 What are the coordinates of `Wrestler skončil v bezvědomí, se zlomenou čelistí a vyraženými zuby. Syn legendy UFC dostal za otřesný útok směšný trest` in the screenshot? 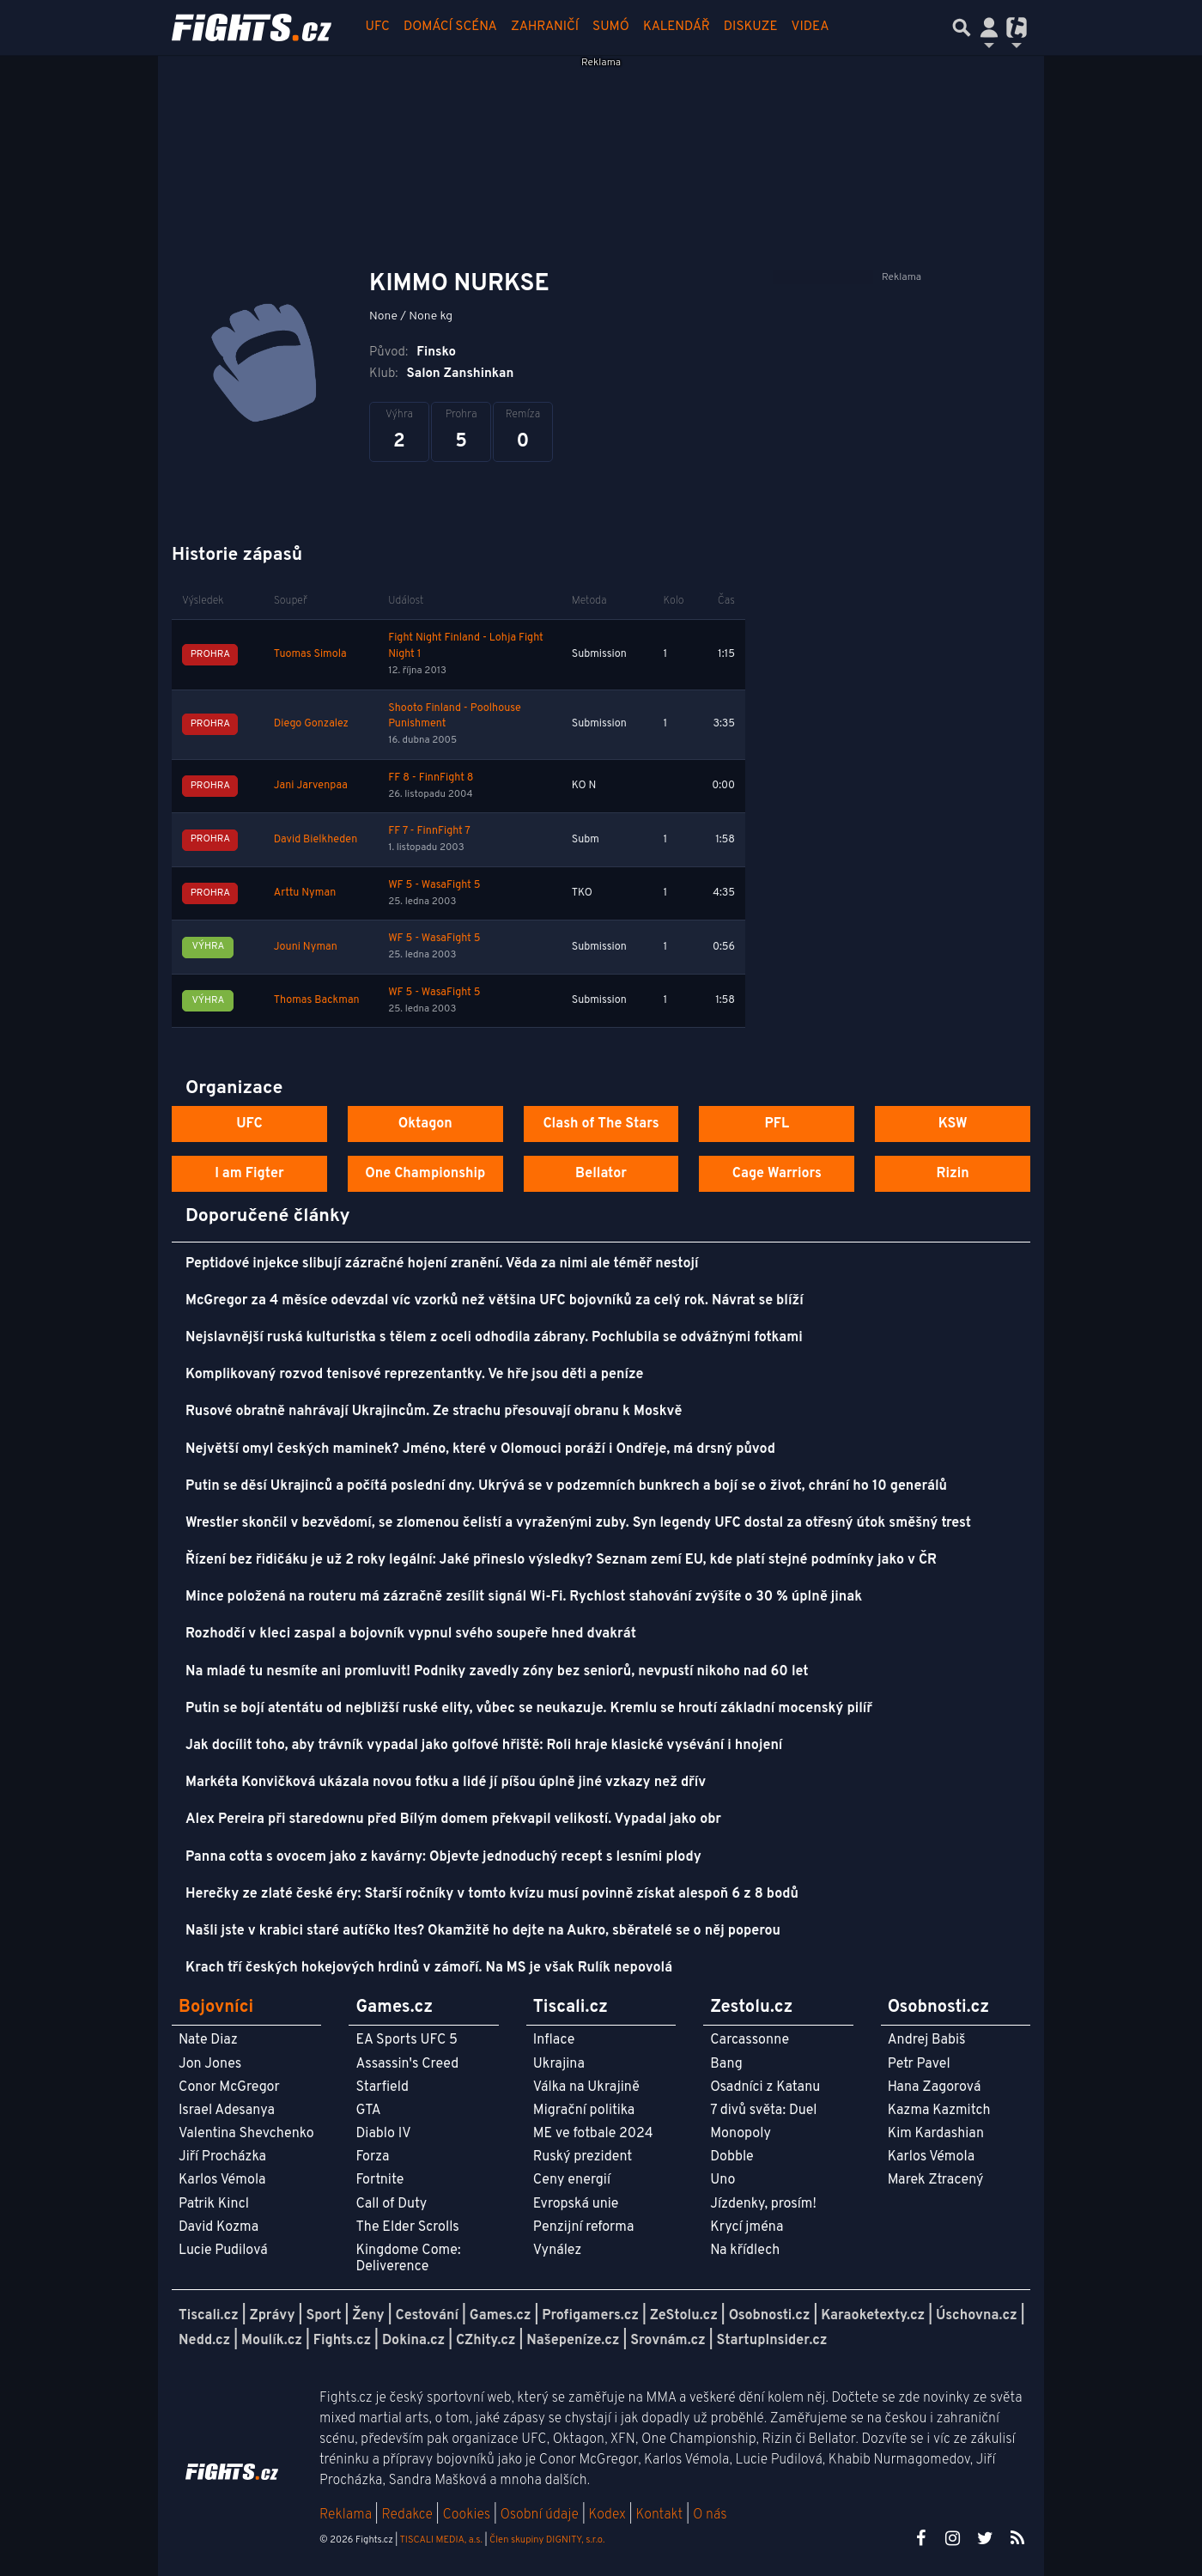 It's located at (578, 1523).